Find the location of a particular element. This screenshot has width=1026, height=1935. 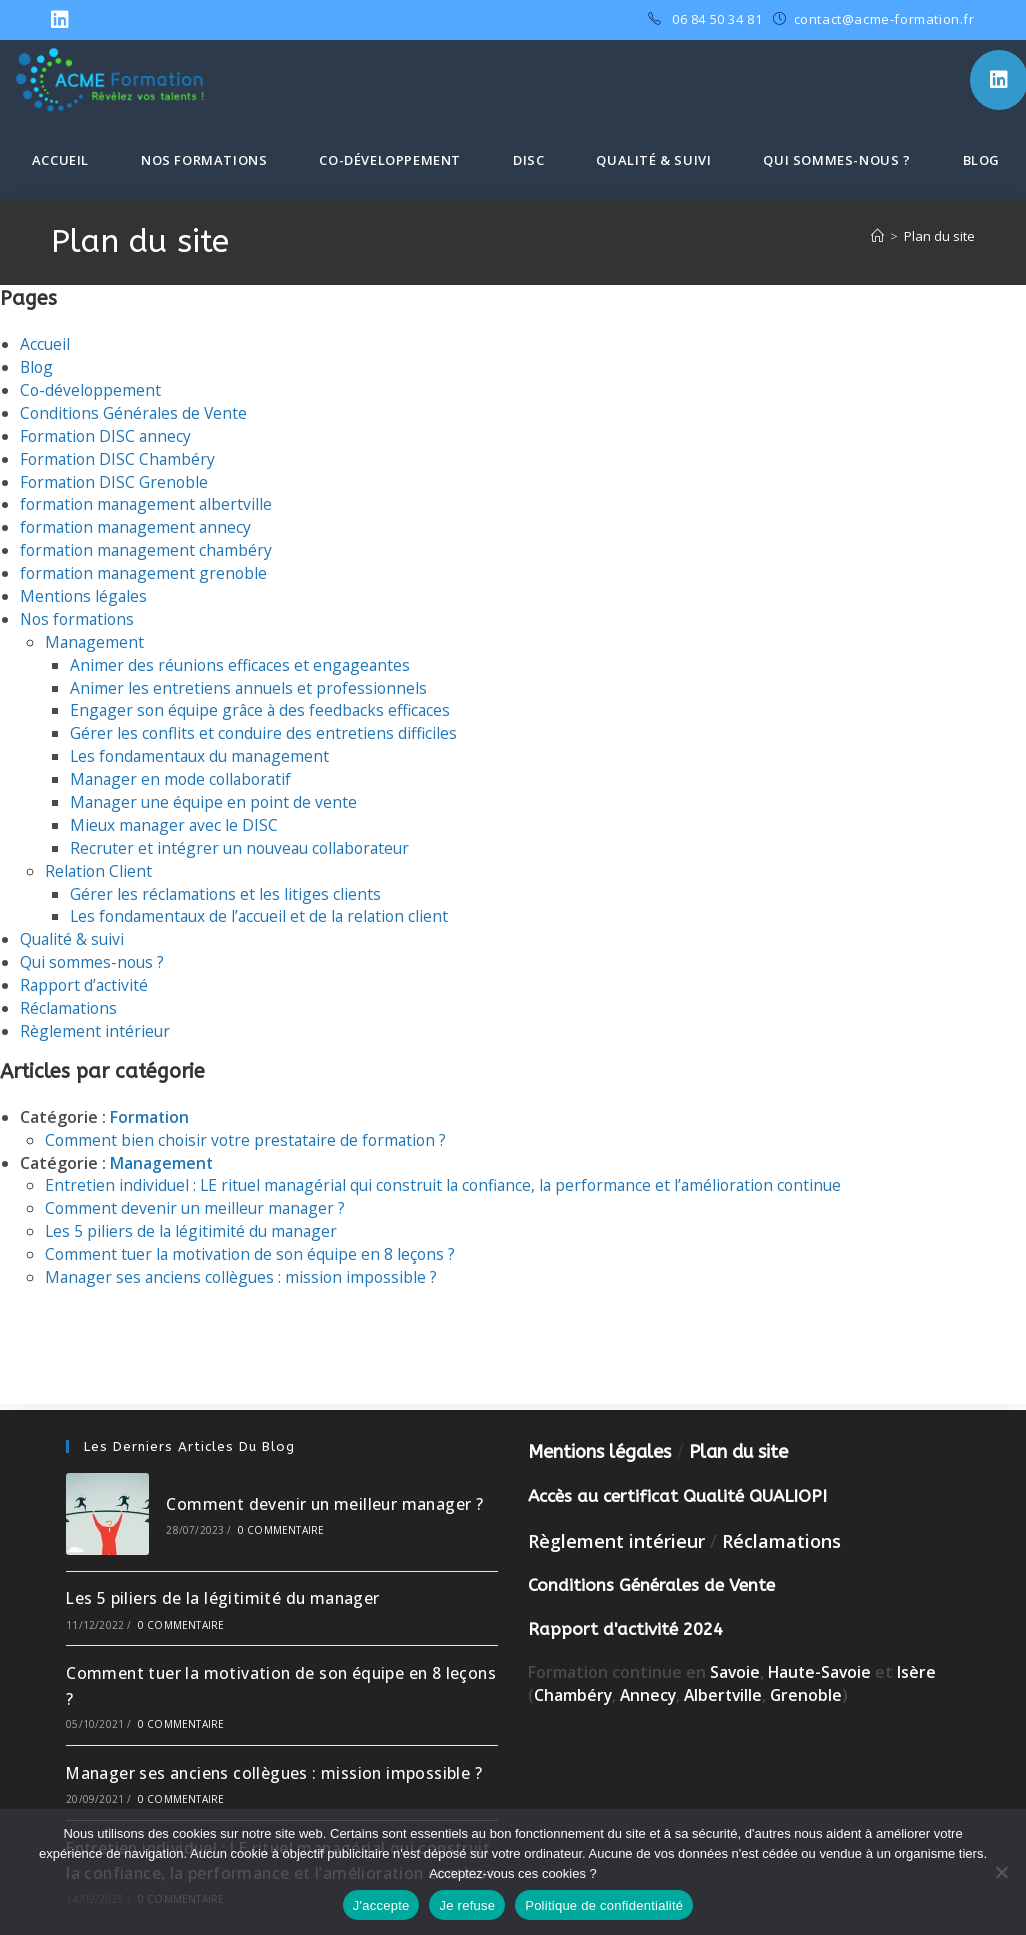

Annecy is located at coordinates (650, 1669).